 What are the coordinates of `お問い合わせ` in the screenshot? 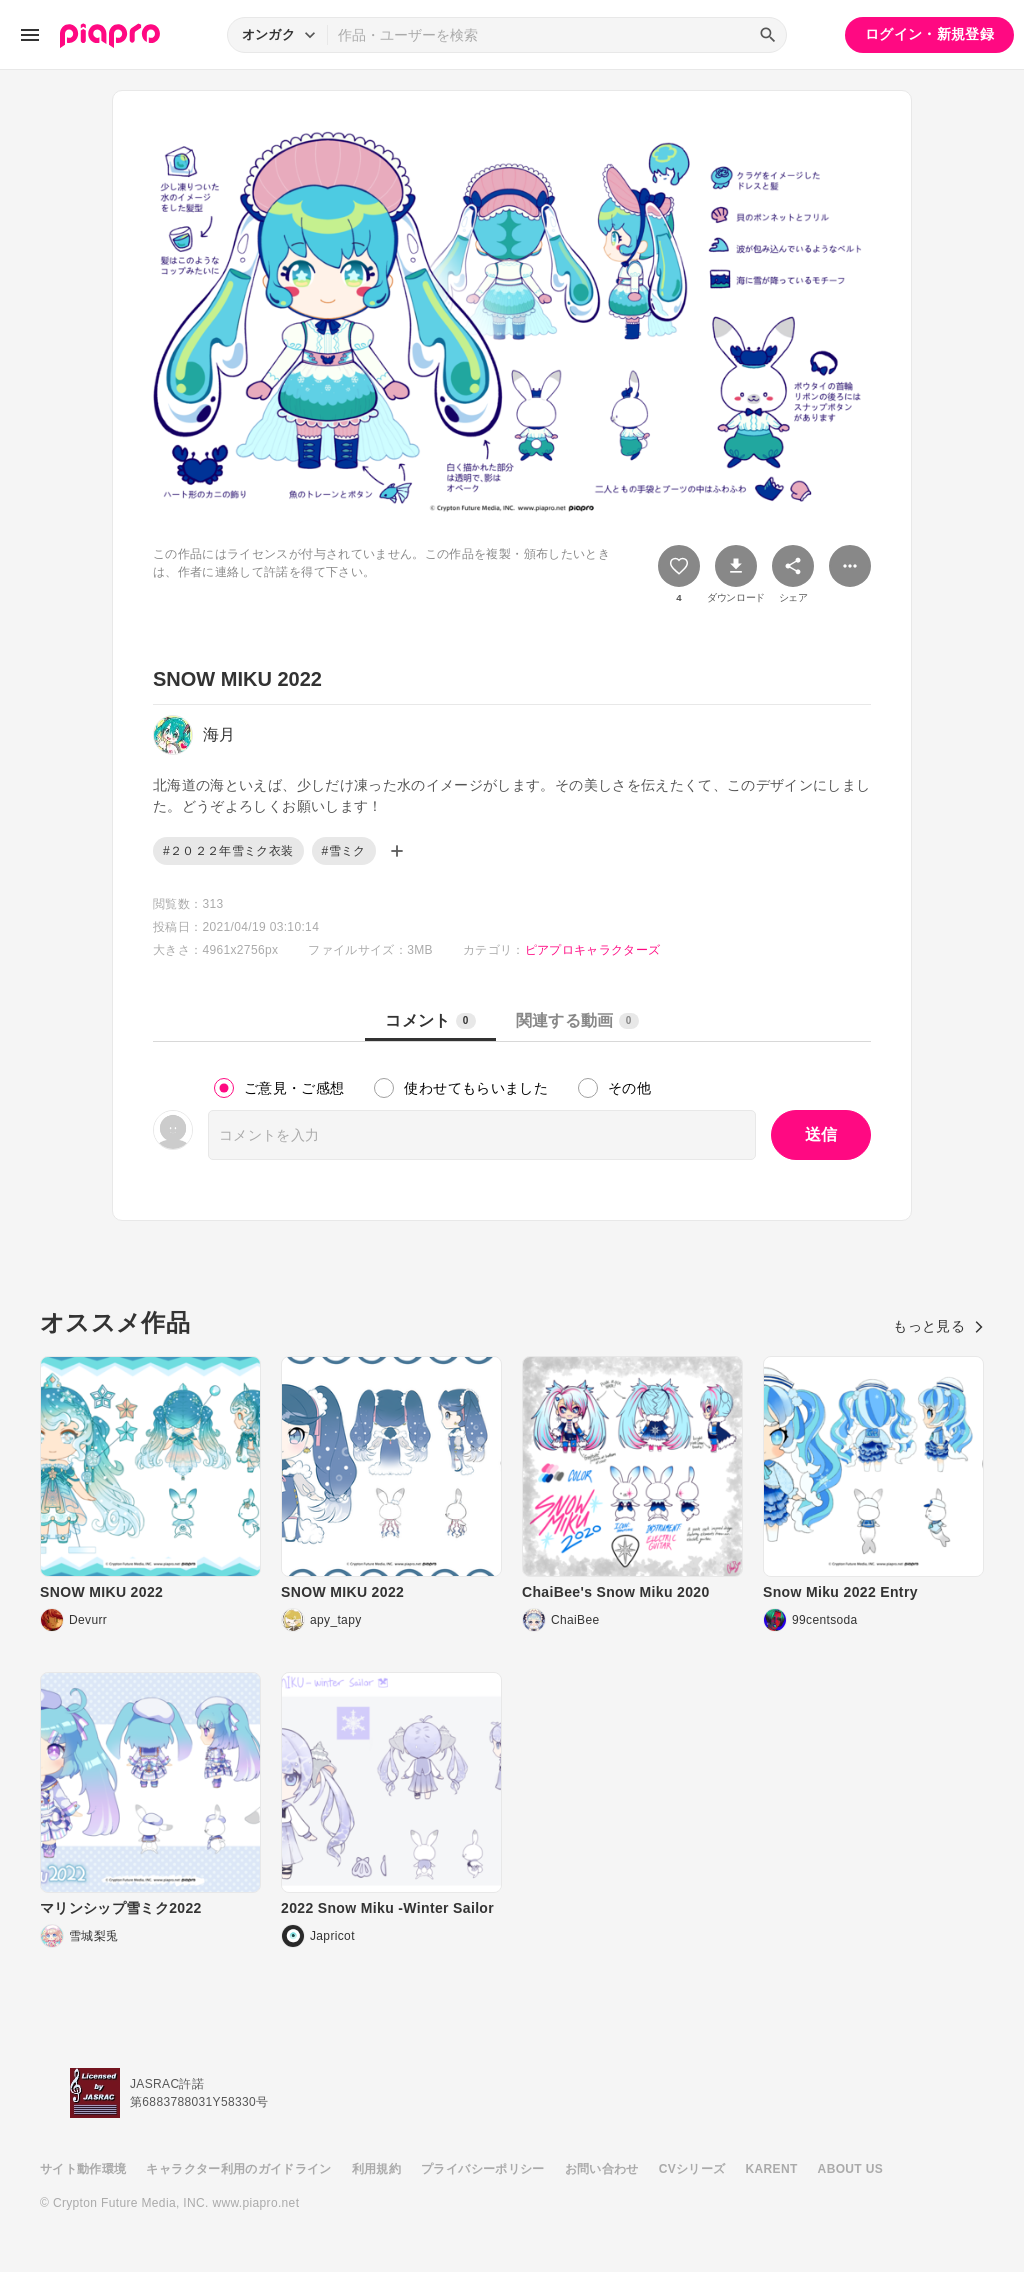 It's located at (602, 2169).